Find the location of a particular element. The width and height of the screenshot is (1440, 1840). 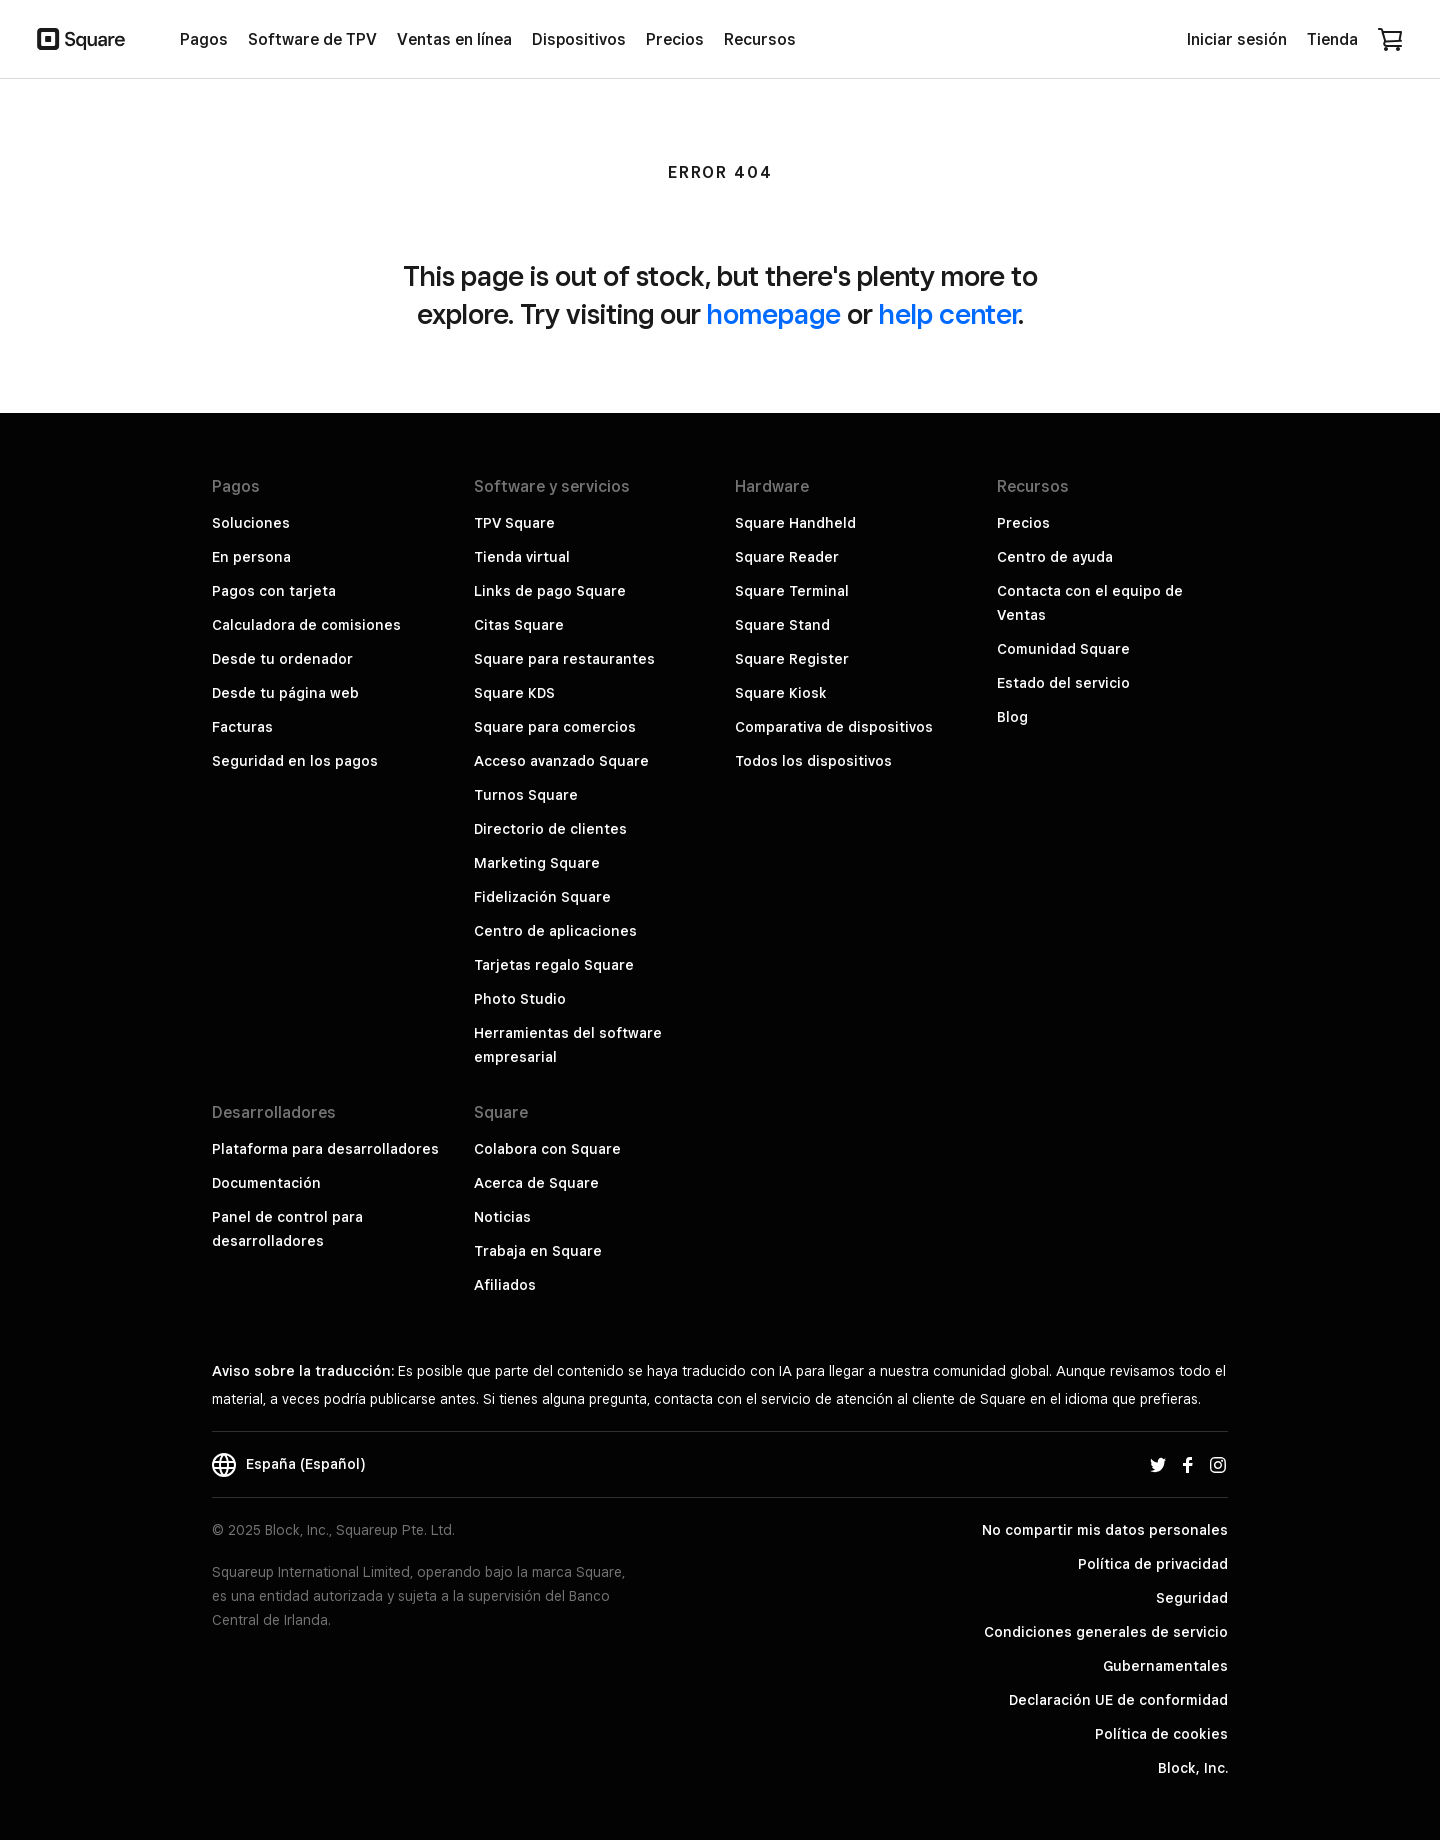

Precios is located at coordinates (1023, 523).